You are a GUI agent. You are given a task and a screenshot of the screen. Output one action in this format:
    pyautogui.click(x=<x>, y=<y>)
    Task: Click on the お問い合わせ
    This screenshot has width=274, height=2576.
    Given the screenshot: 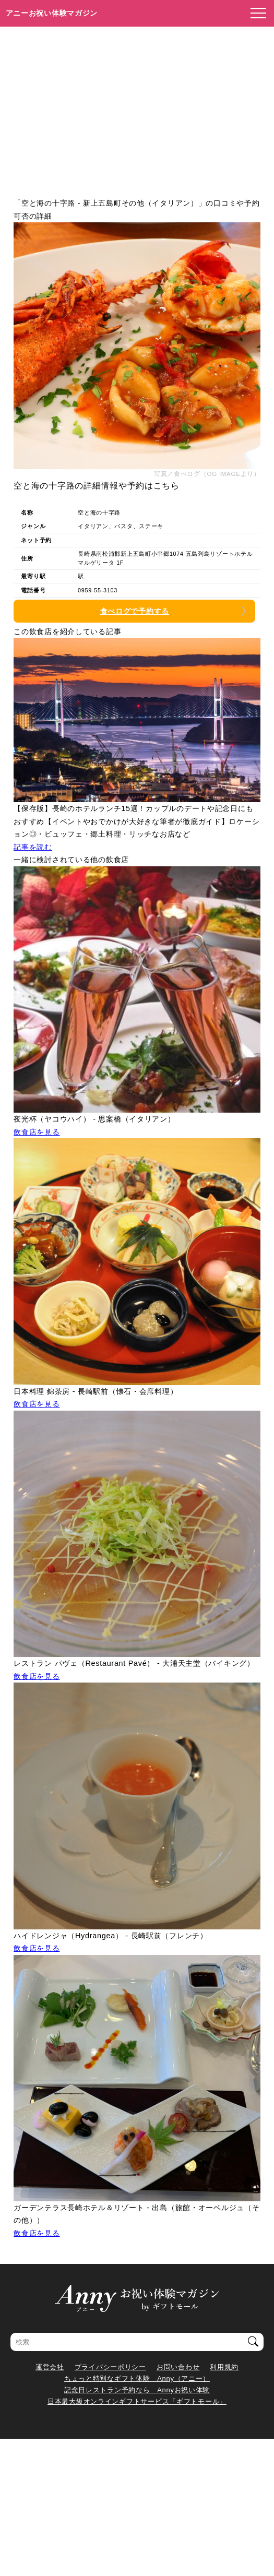 What is the action you would take?
    pyautogui.click(x=178, y=2367)
    